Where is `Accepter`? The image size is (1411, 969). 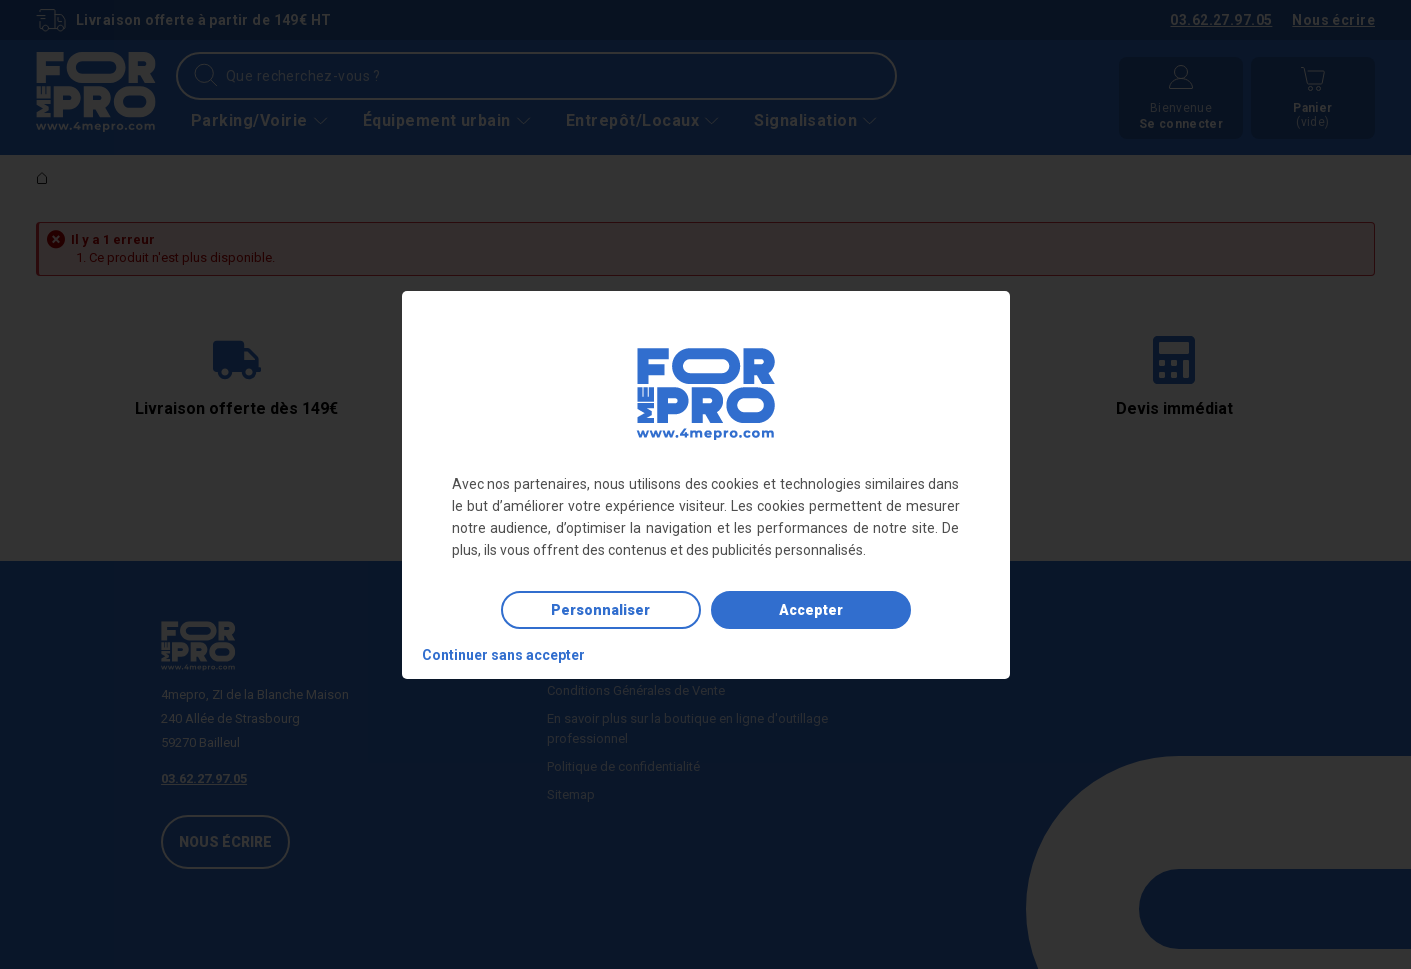 Accepter is located at coordinates (811, 610).